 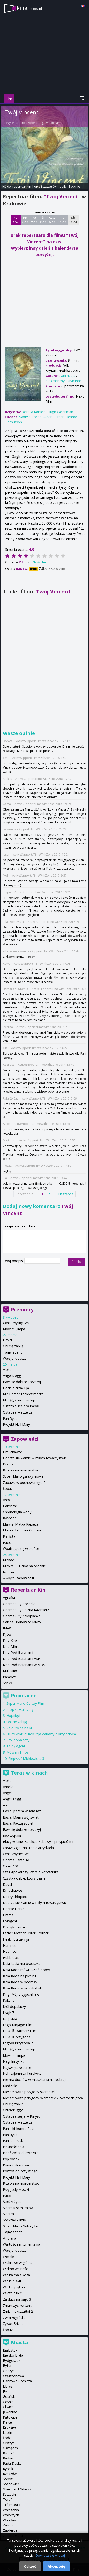 What do you see at coordinates (11, 2510) in the screenshot?
I see `Warszawa` at bounding box center [11, 2510].